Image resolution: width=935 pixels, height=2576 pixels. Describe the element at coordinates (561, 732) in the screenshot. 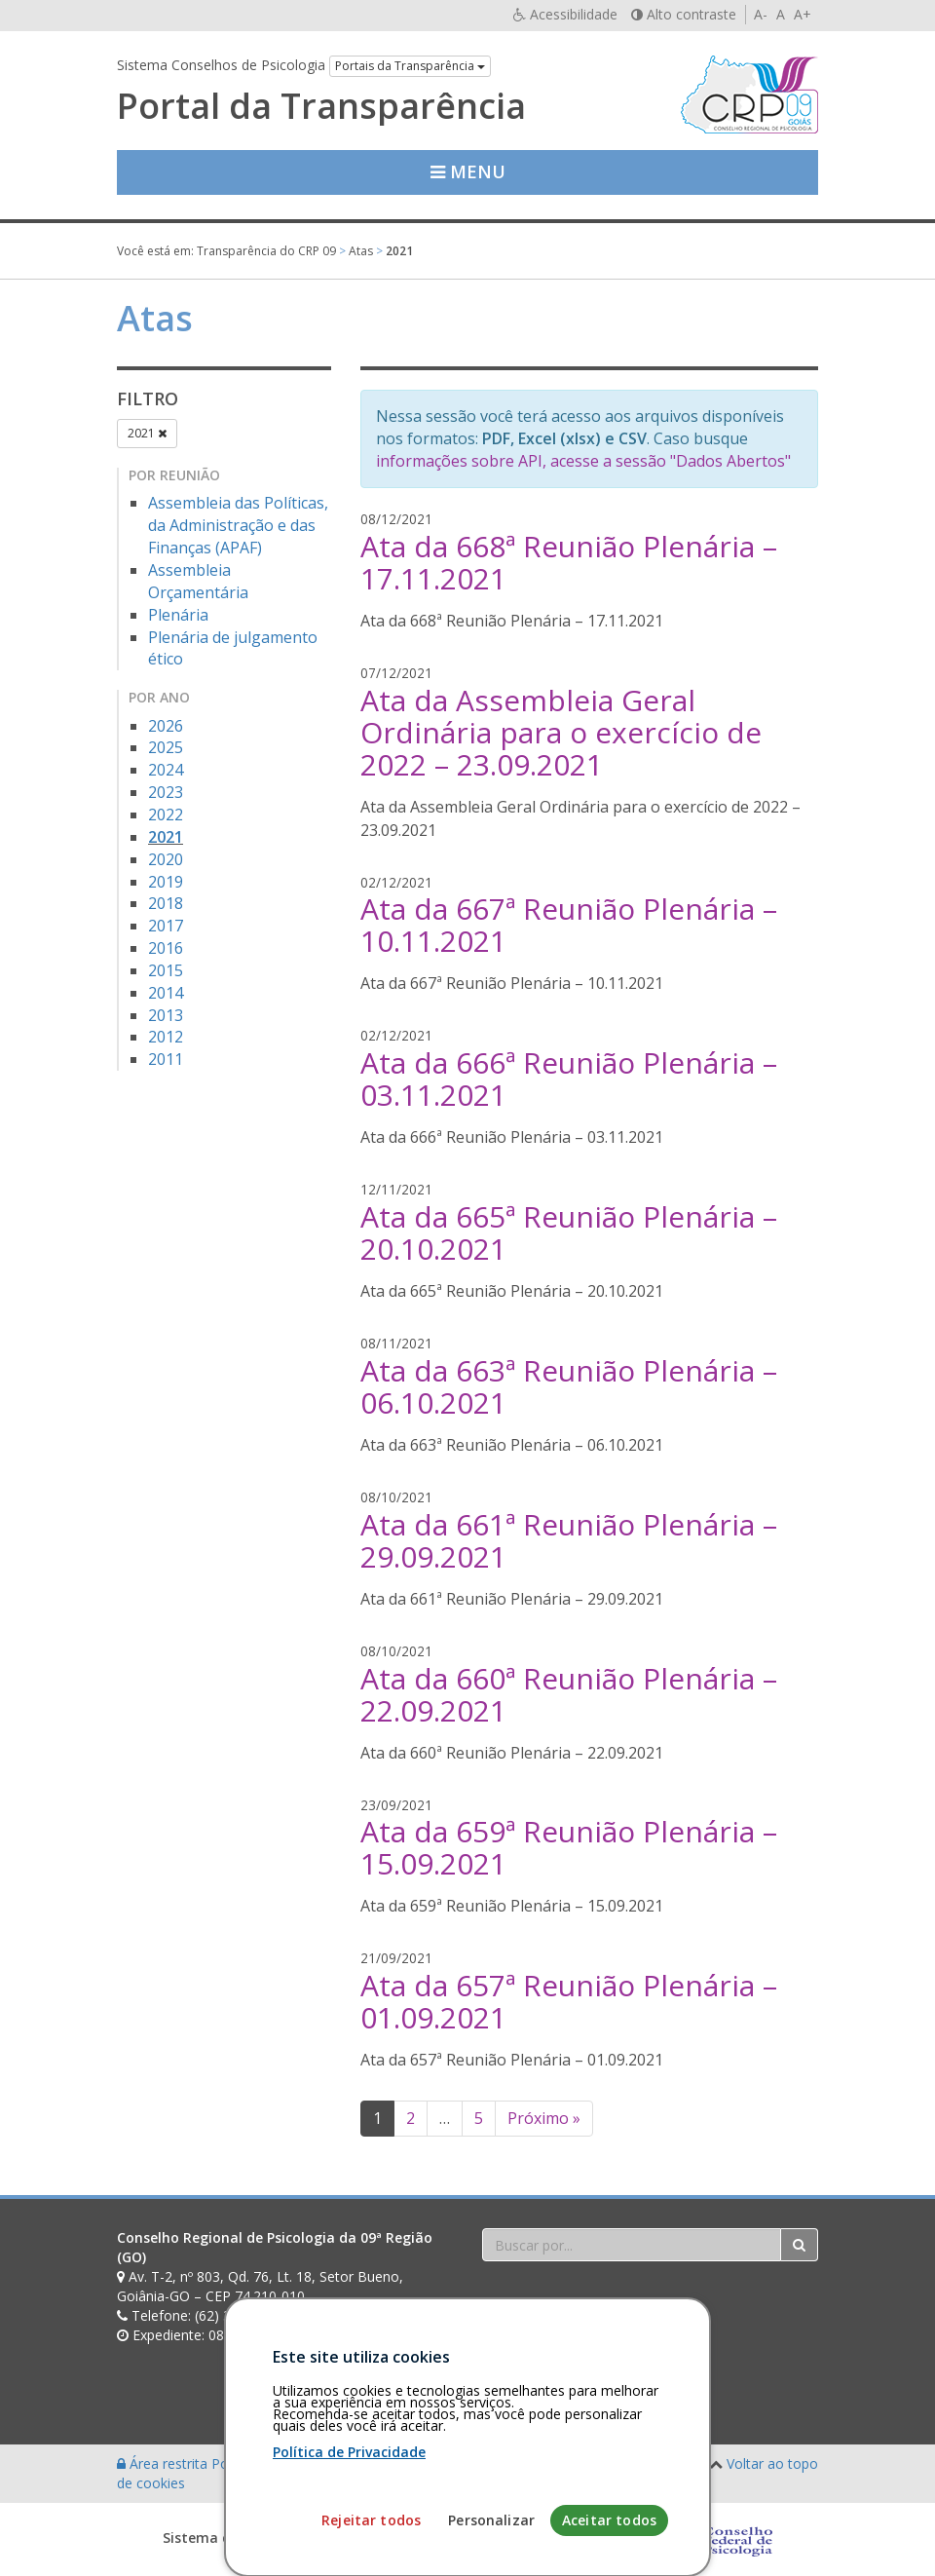

I see `Ata da Assembleia Geral Ordinária para o exercício de 2022 – 23.09.2021` at that location.